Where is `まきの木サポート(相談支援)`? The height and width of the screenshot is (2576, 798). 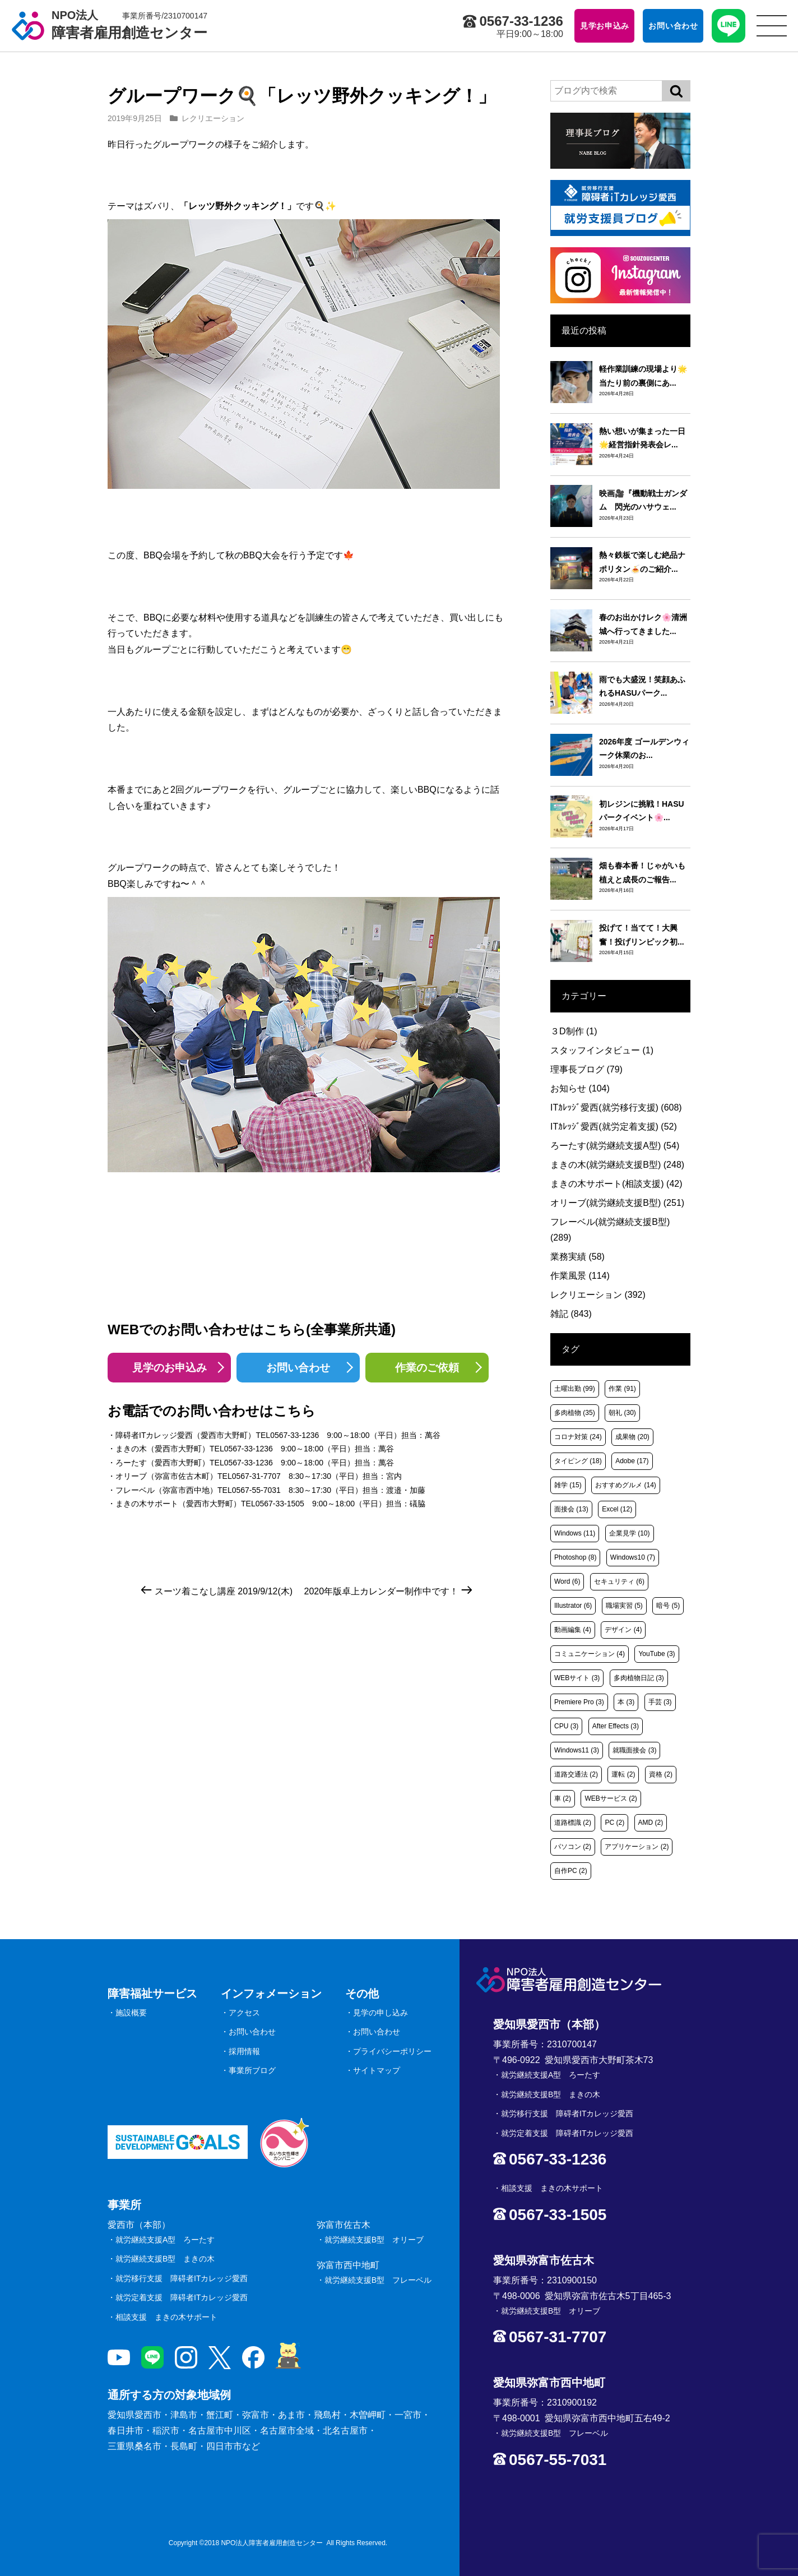
まきの木サポート(相談支援) is located at coordinates (616, 1183).